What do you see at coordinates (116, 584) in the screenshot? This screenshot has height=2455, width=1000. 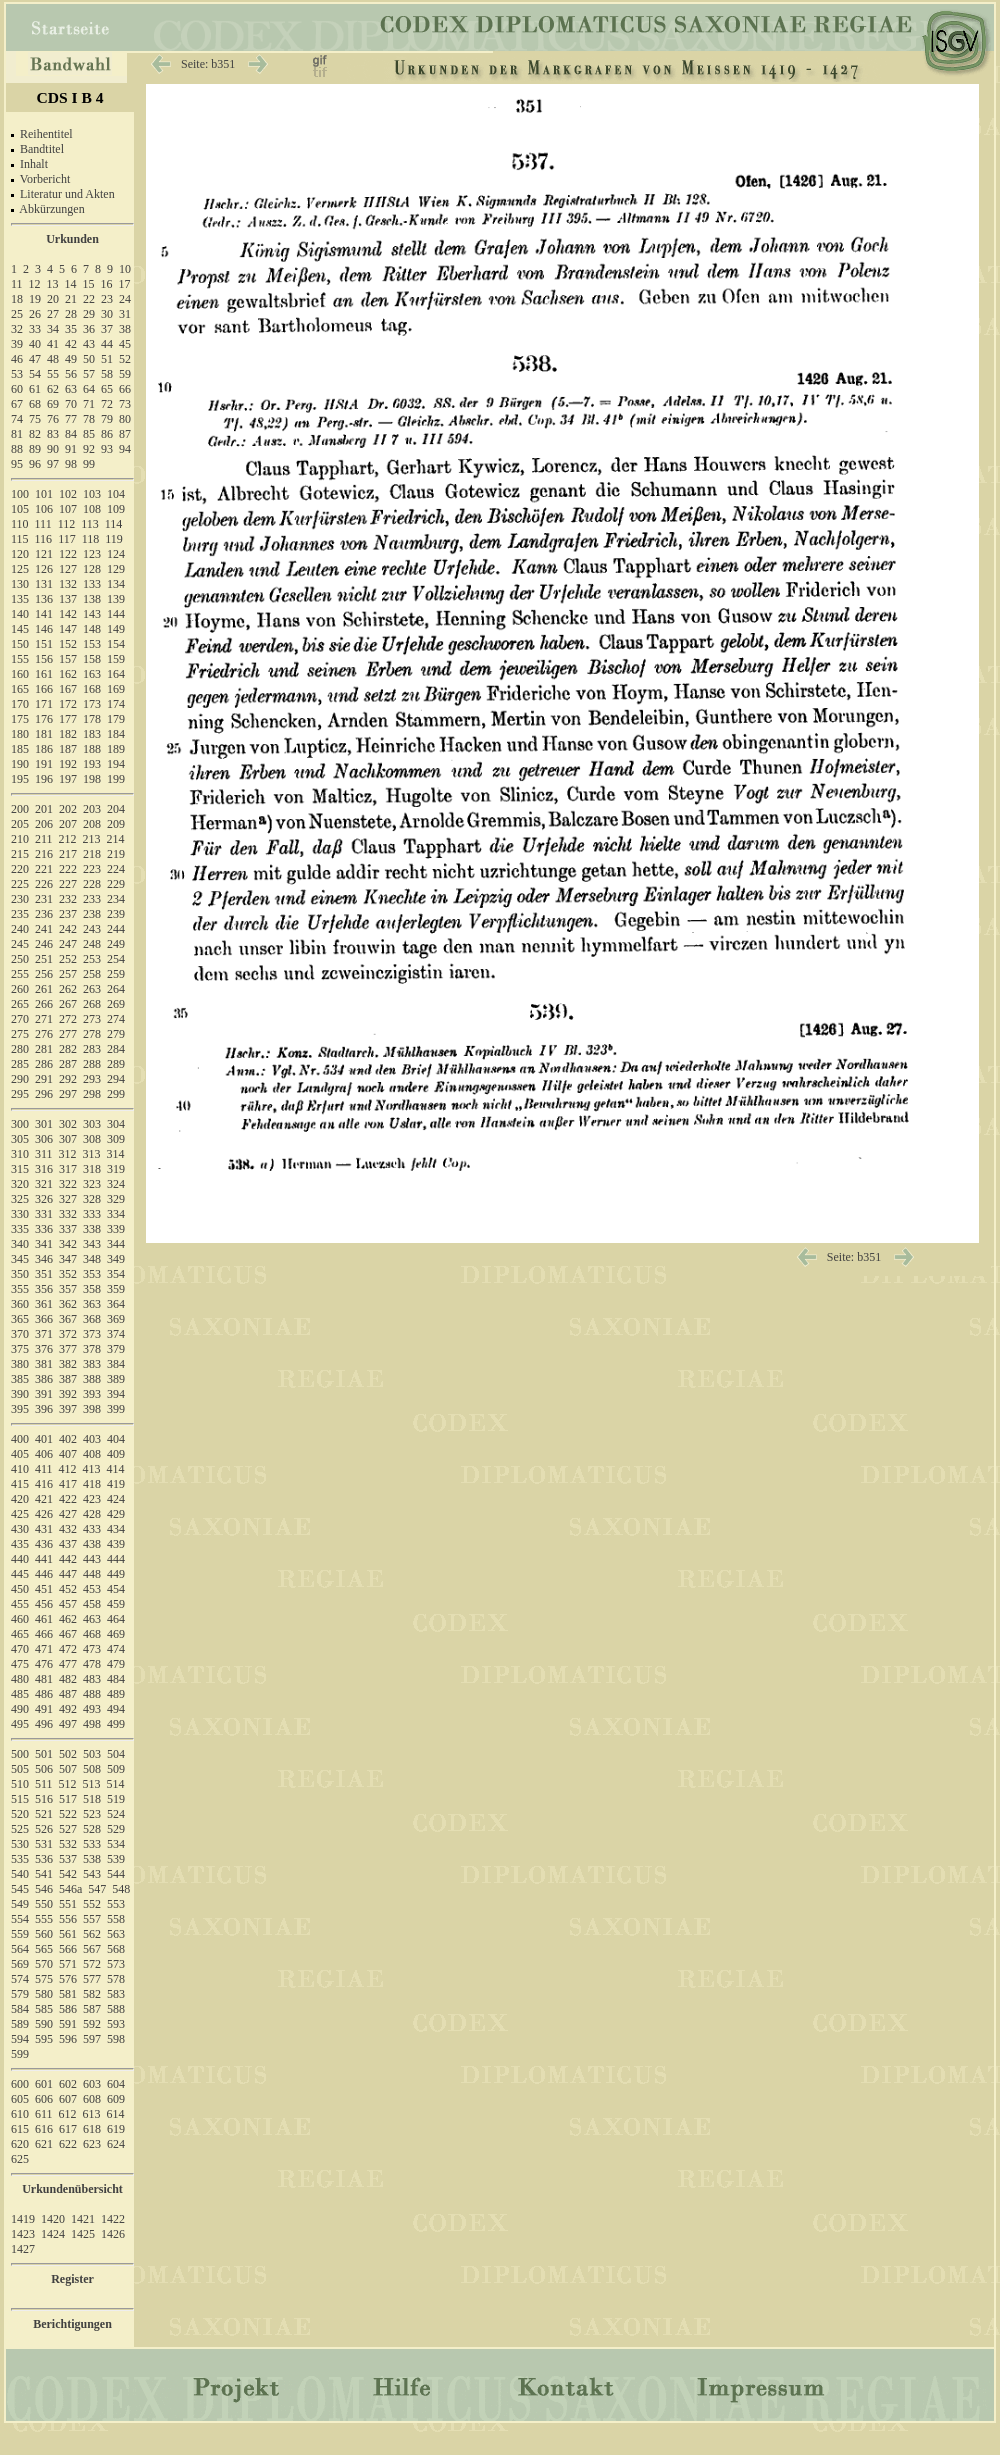 I see `134` at bounding box center [116, 584].